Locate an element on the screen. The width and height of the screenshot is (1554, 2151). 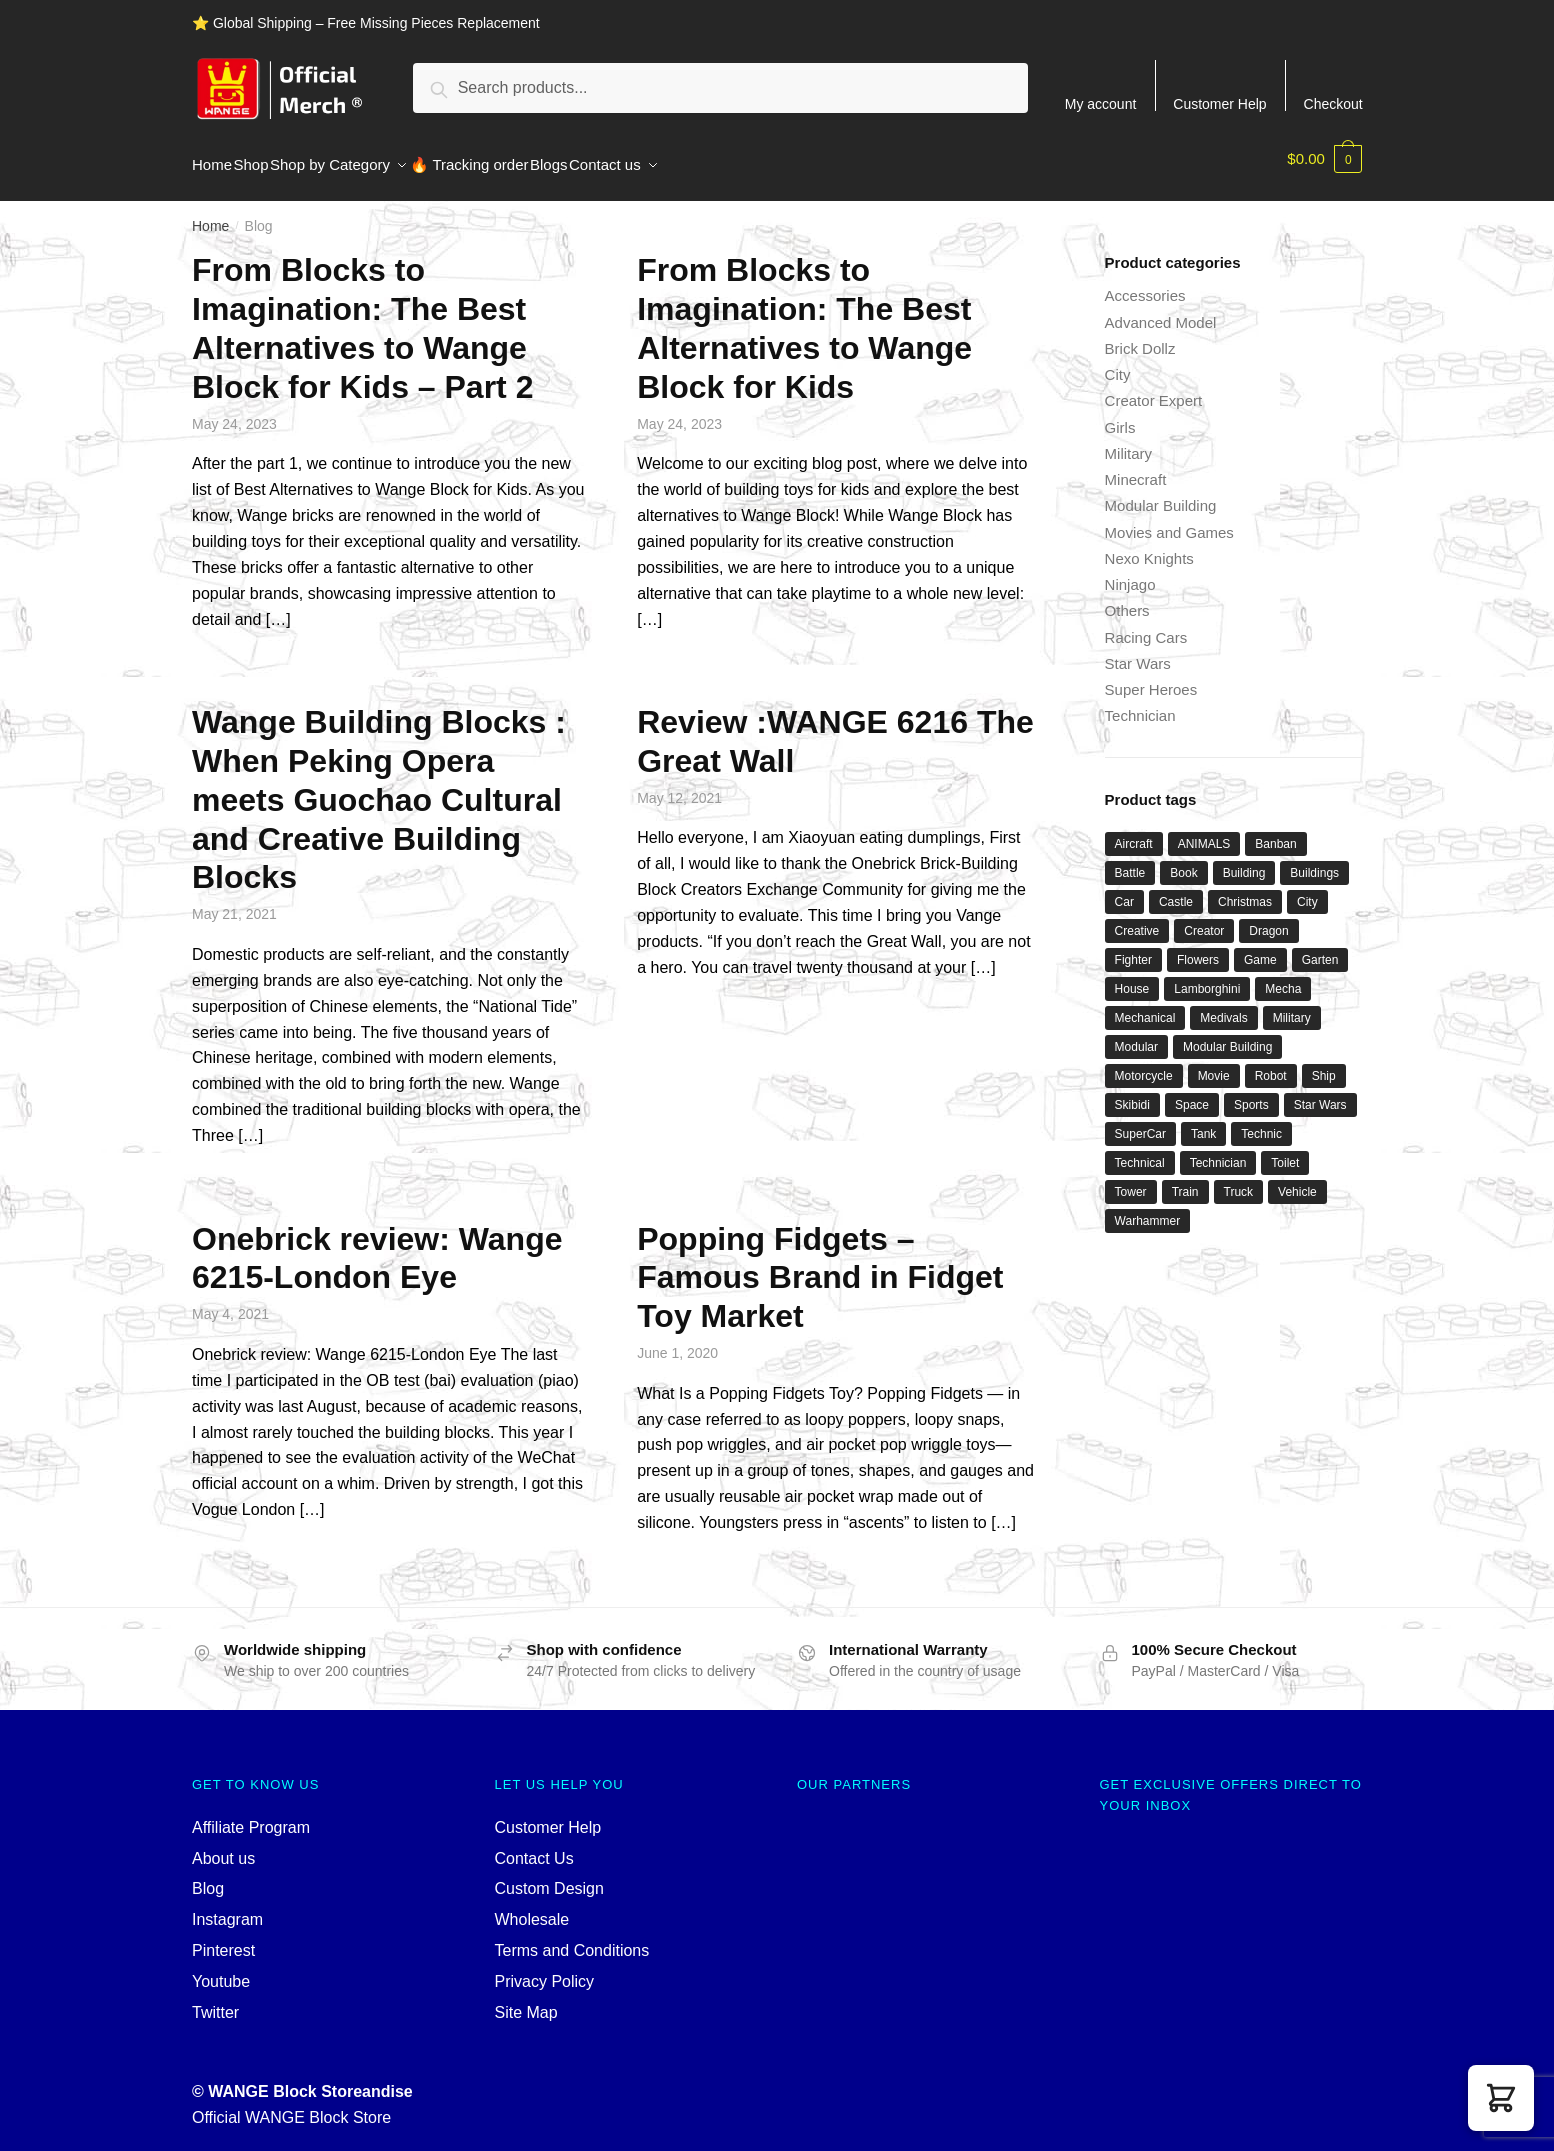
Others is located at coordinates (1127, 598).